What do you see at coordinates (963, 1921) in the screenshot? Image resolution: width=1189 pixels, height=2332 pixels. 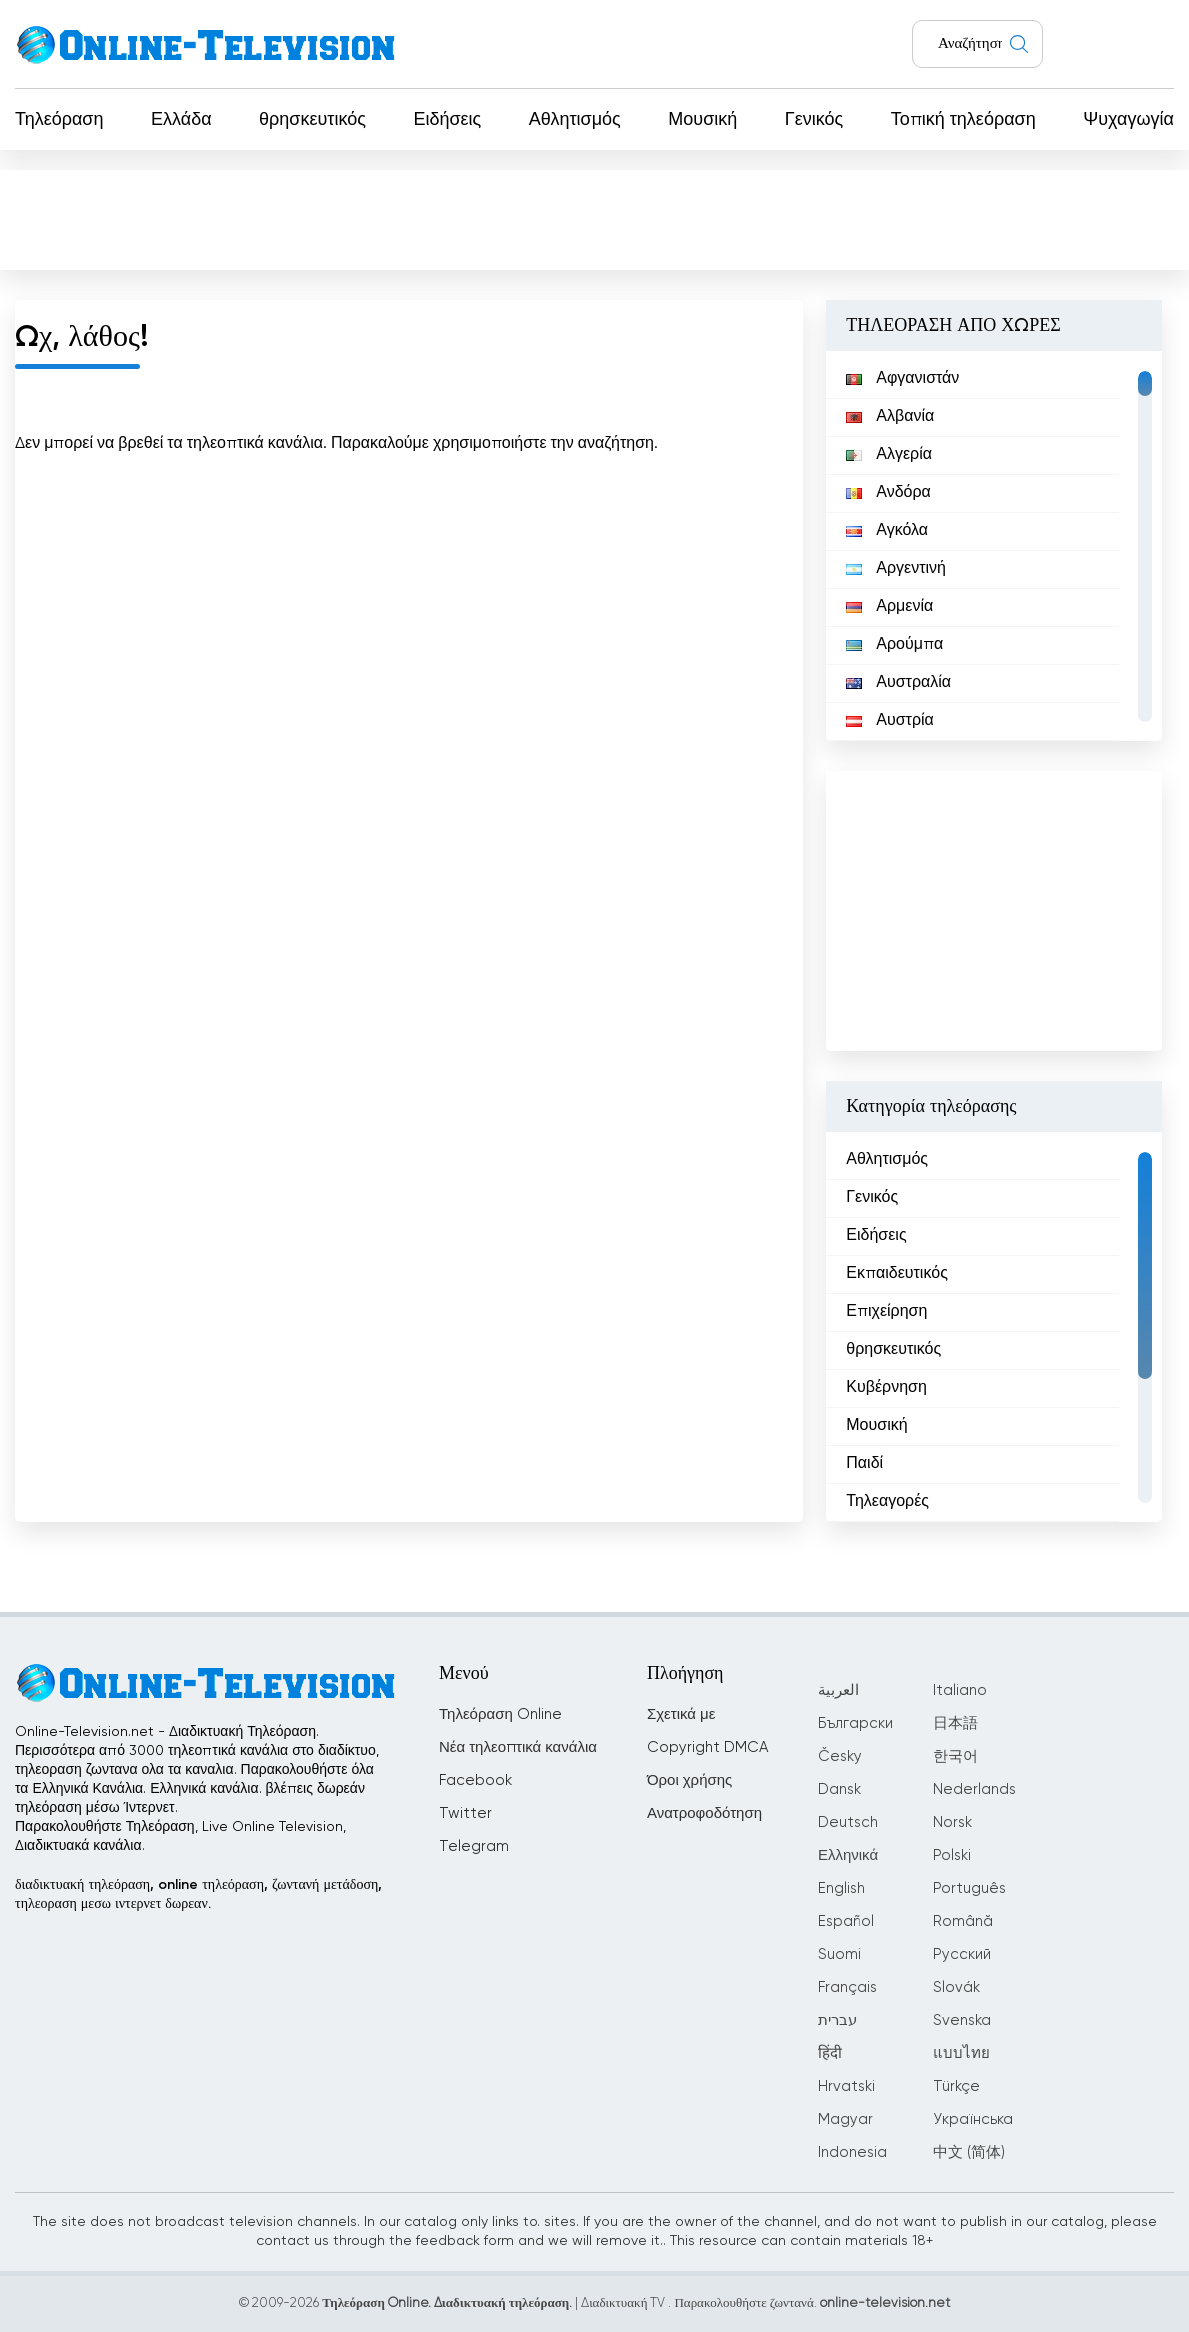 I see `Română` at bounding box center [963, 1921].